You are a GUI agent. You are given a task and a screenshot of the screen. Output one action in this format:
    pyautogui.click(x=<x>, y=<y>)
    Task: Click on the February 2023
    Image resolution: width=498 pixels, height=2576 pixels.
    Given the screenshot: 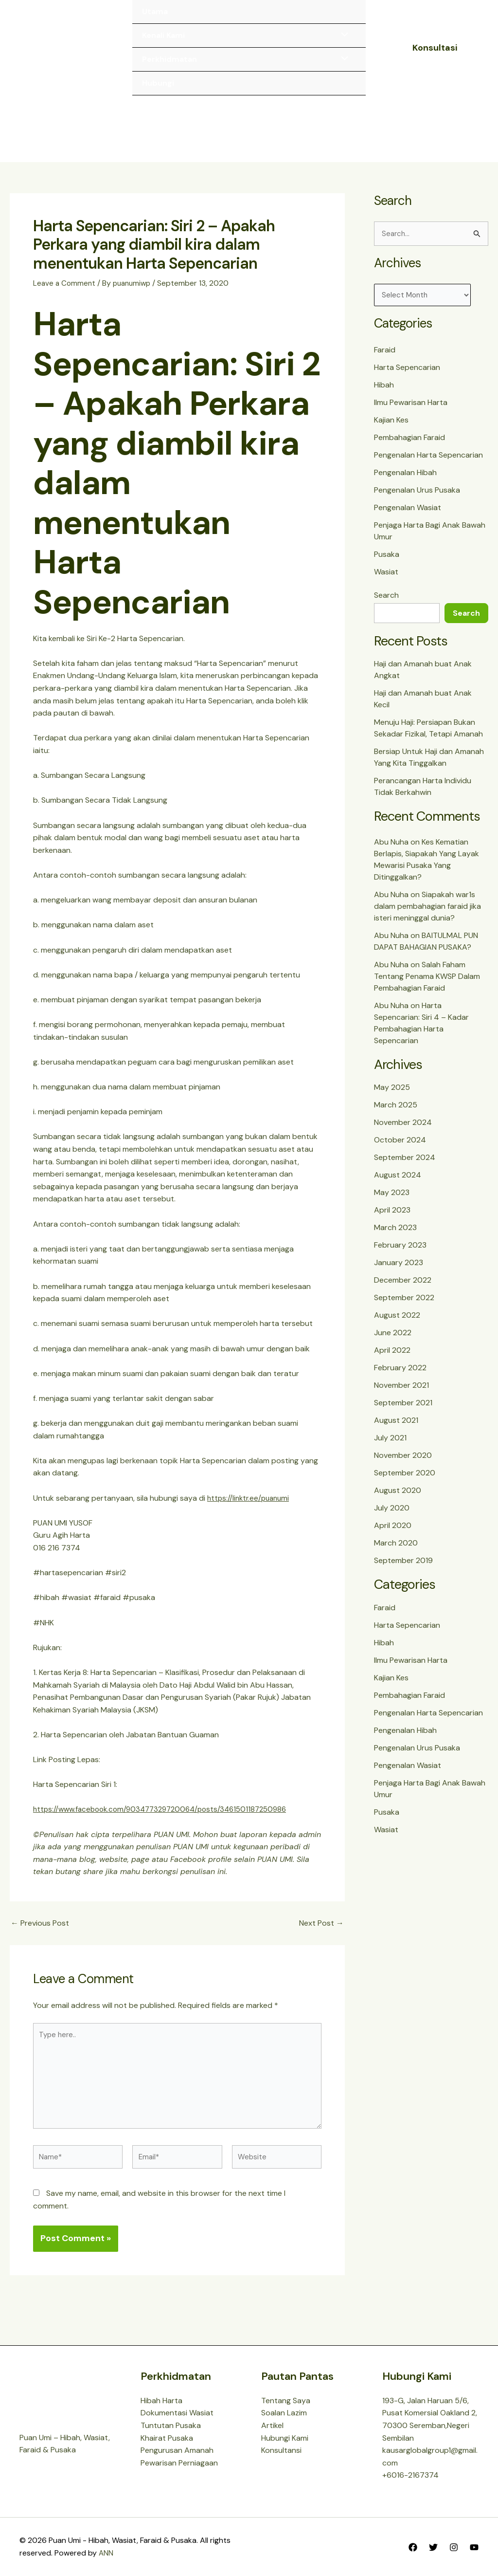 What is the action you would take?
    pyautogui.click(x=400, y=1254)
    